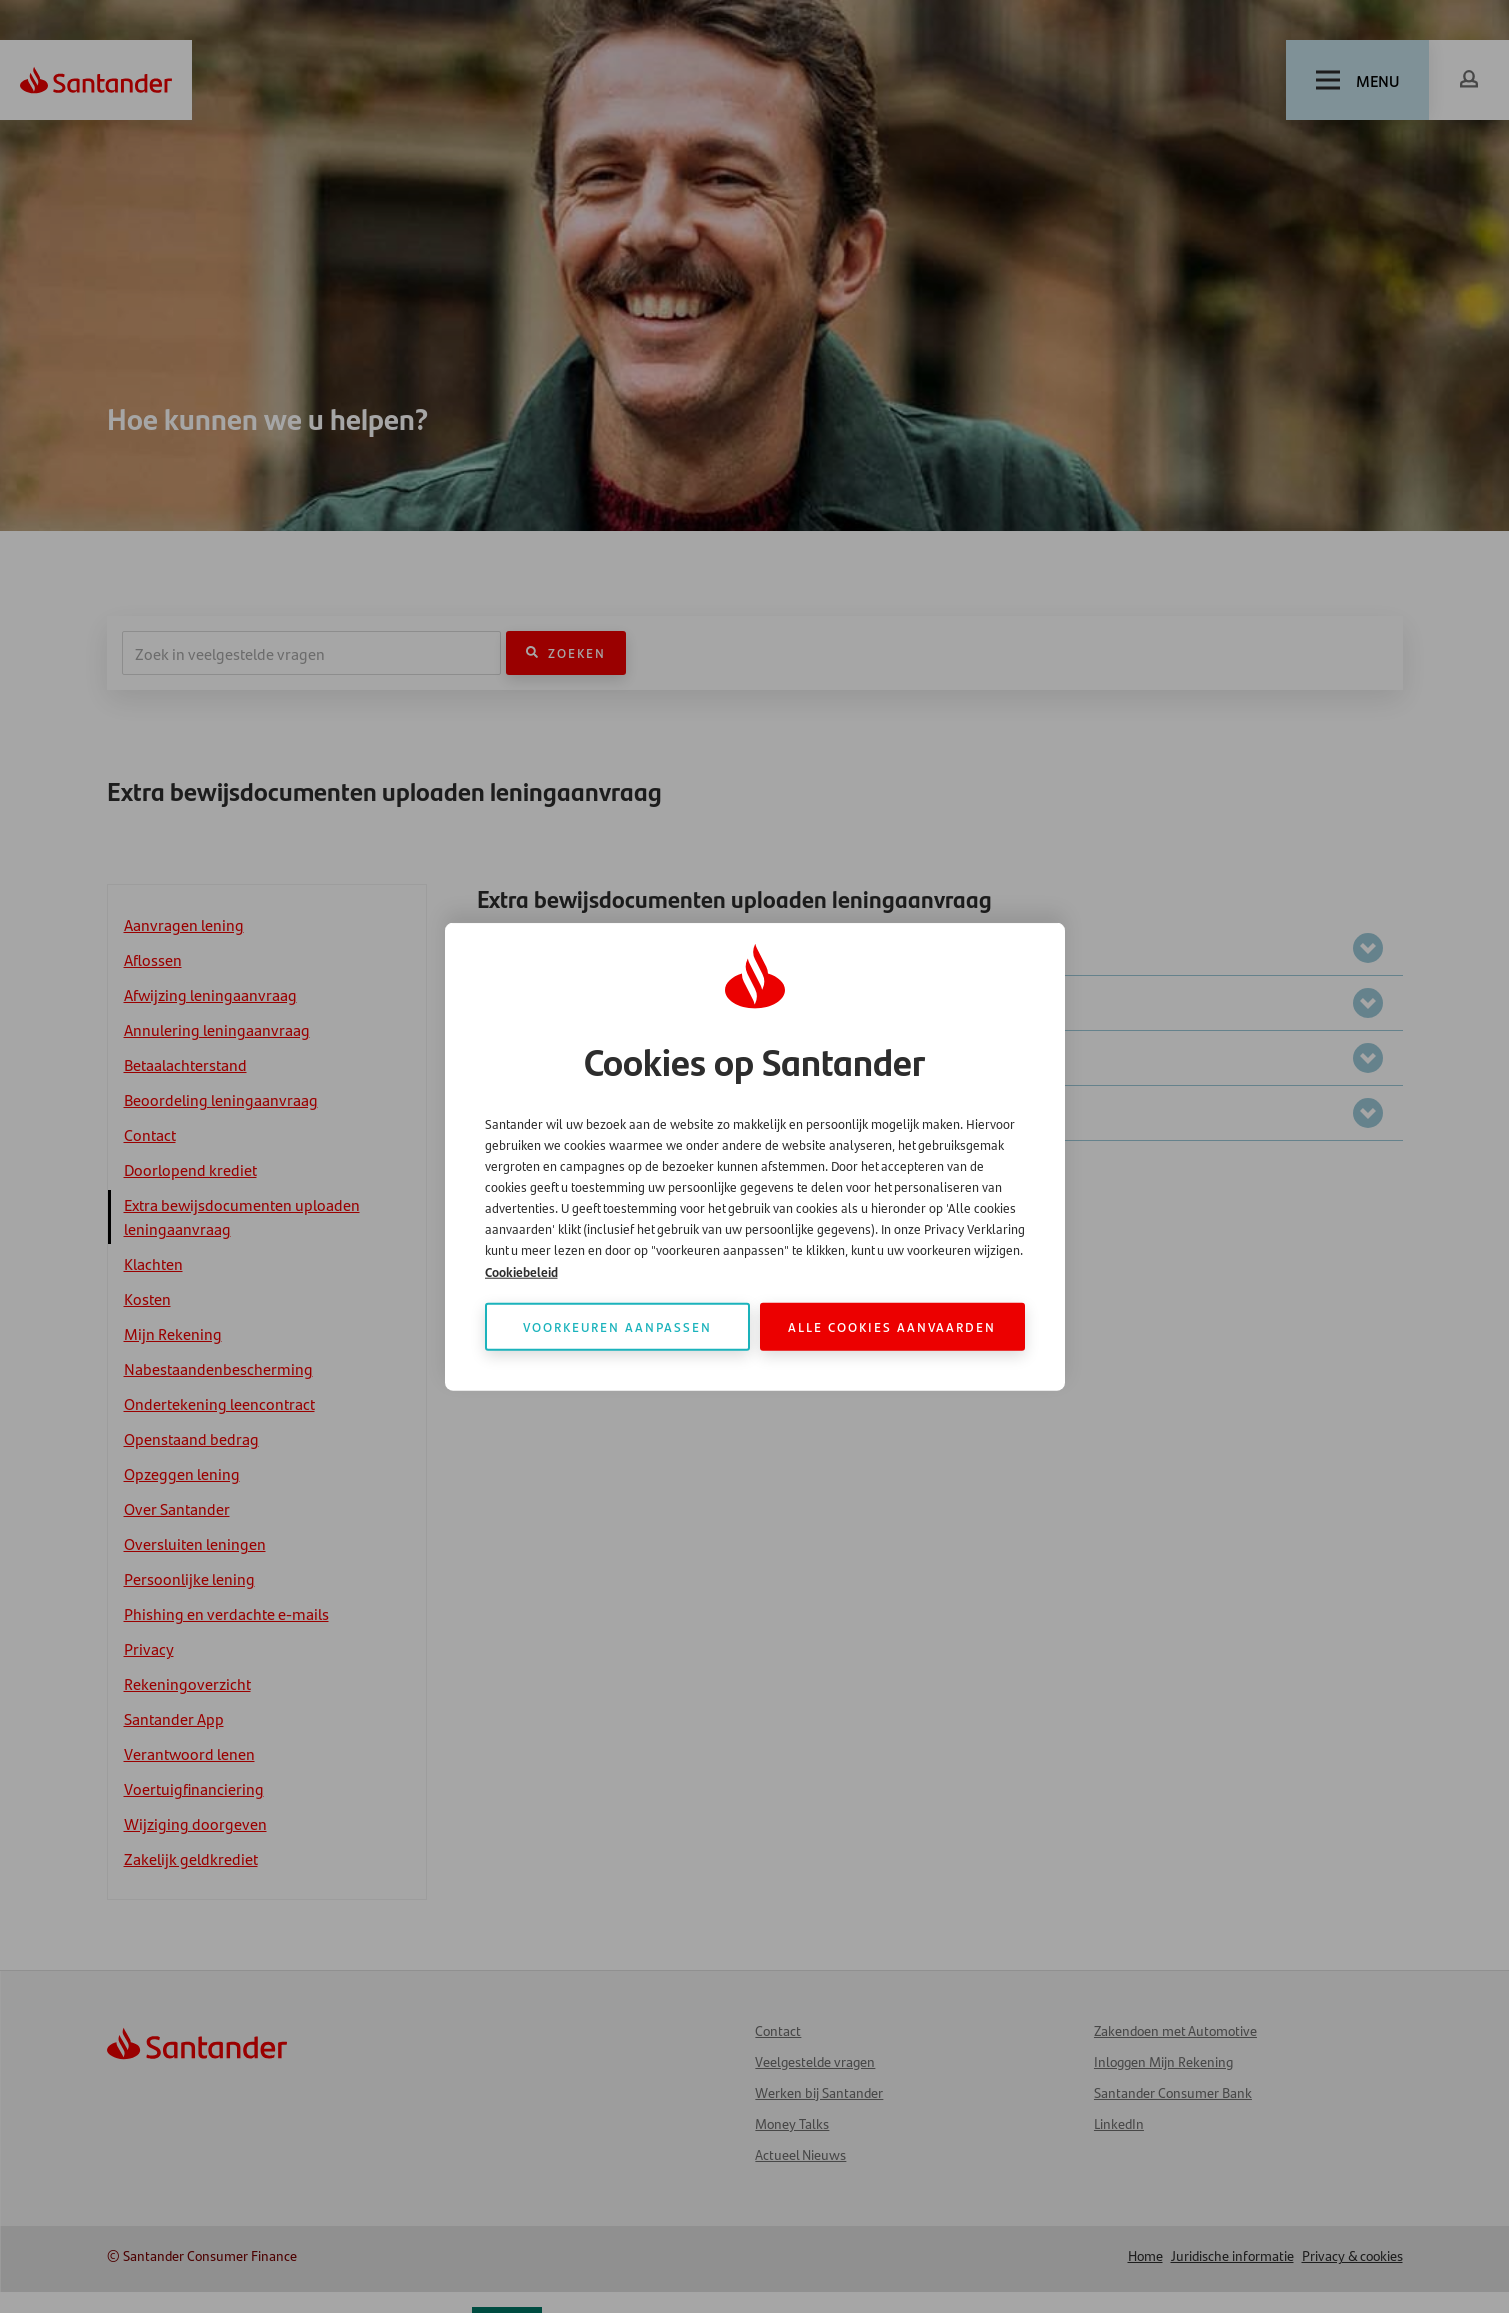  What do you see at coordinates (521, 1271) in the screenshot?
I see `Cookiebeleid` at bounding box center [521, 1271].